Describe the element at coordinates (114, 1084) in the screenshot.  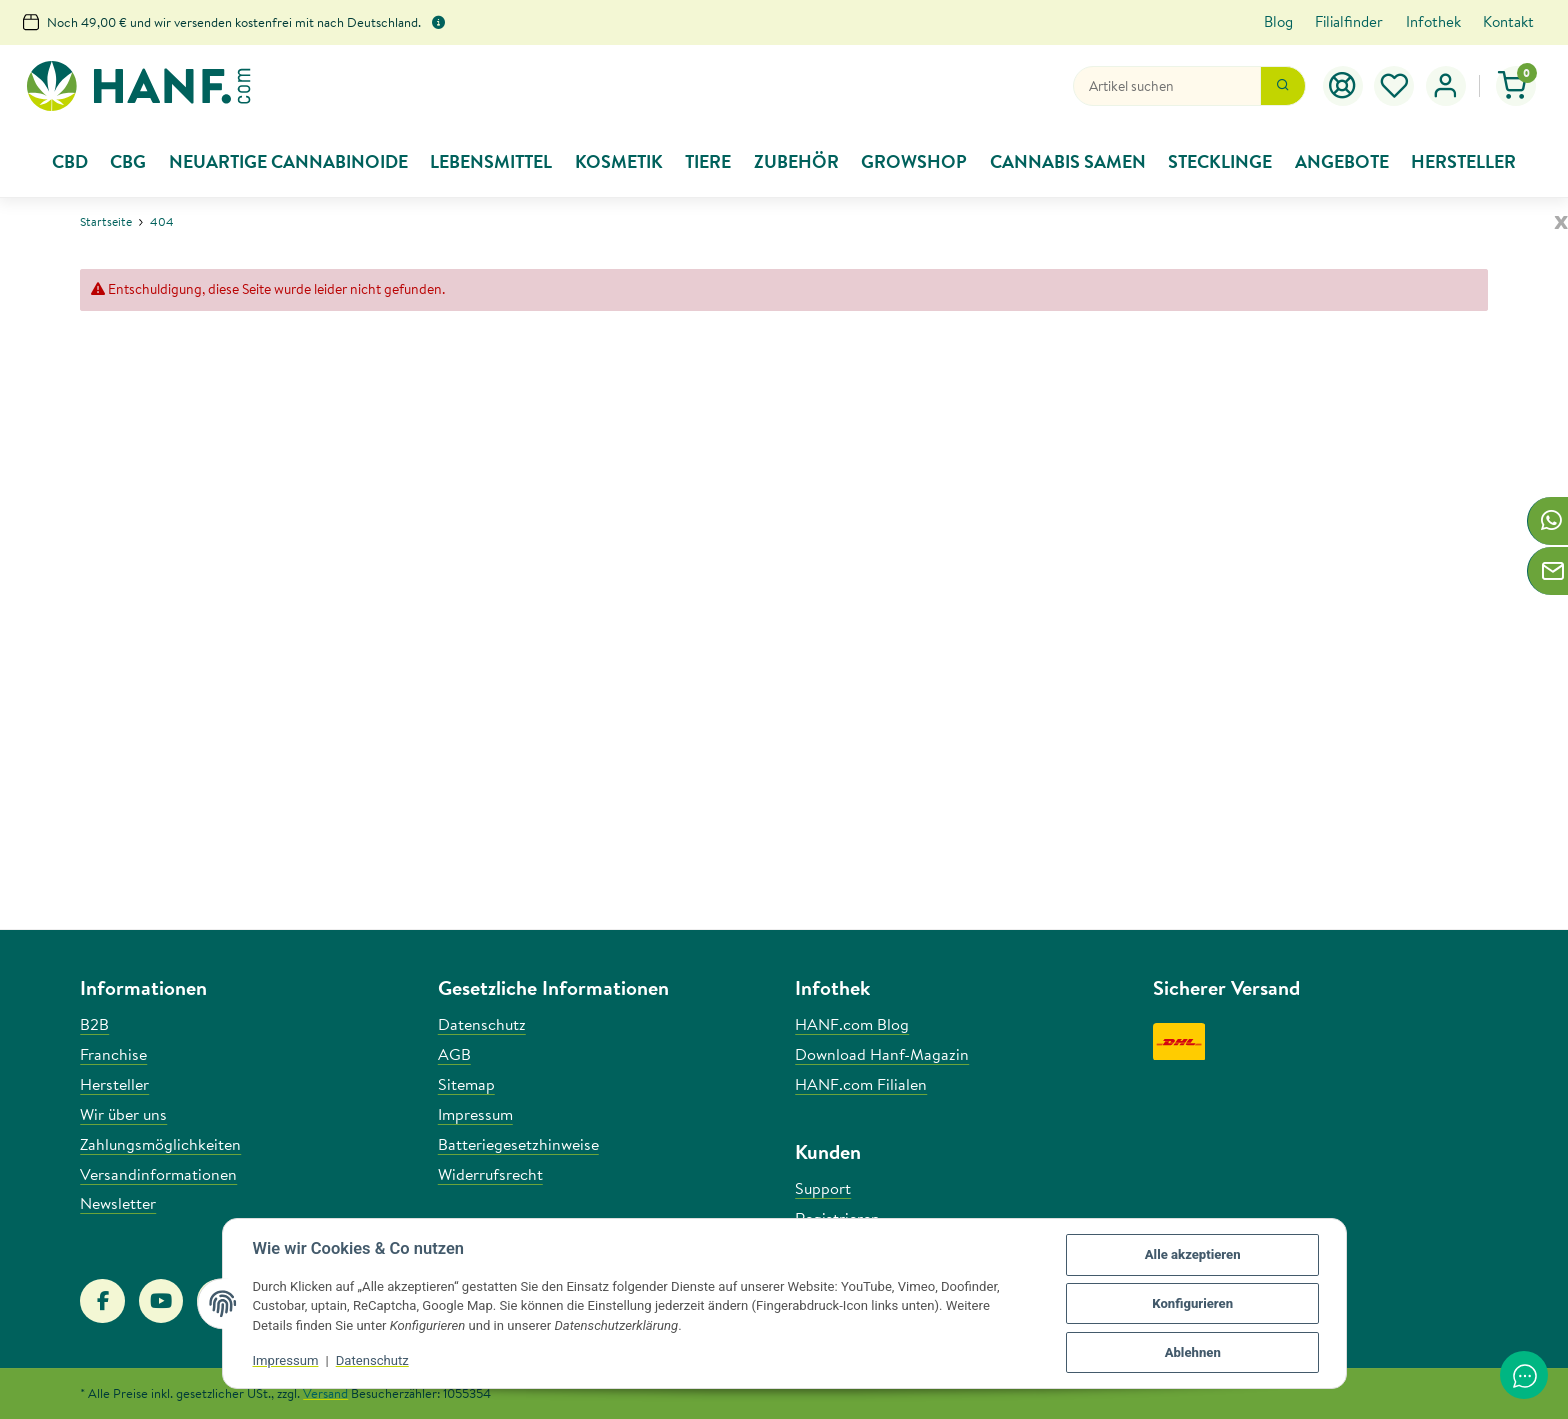
I see `Hersteller` at that location.